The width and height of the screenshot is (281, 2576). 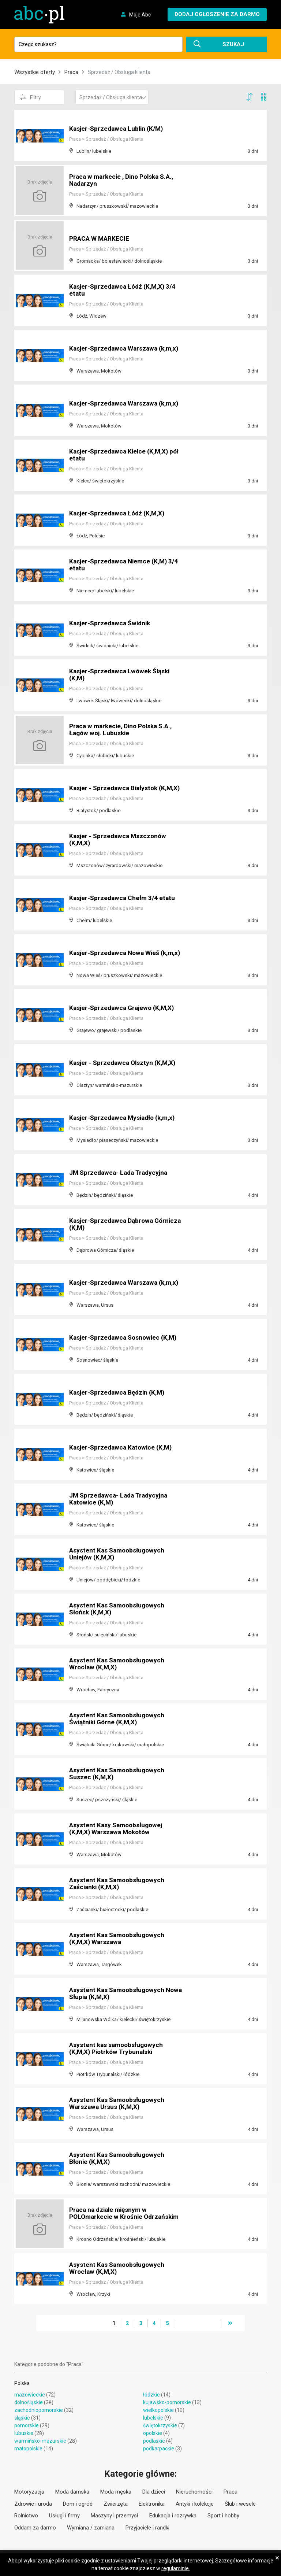 What do you see at coordinates (22, 2383) in the screenshot?
I see `Polska` at bounding box center [22, 2383].